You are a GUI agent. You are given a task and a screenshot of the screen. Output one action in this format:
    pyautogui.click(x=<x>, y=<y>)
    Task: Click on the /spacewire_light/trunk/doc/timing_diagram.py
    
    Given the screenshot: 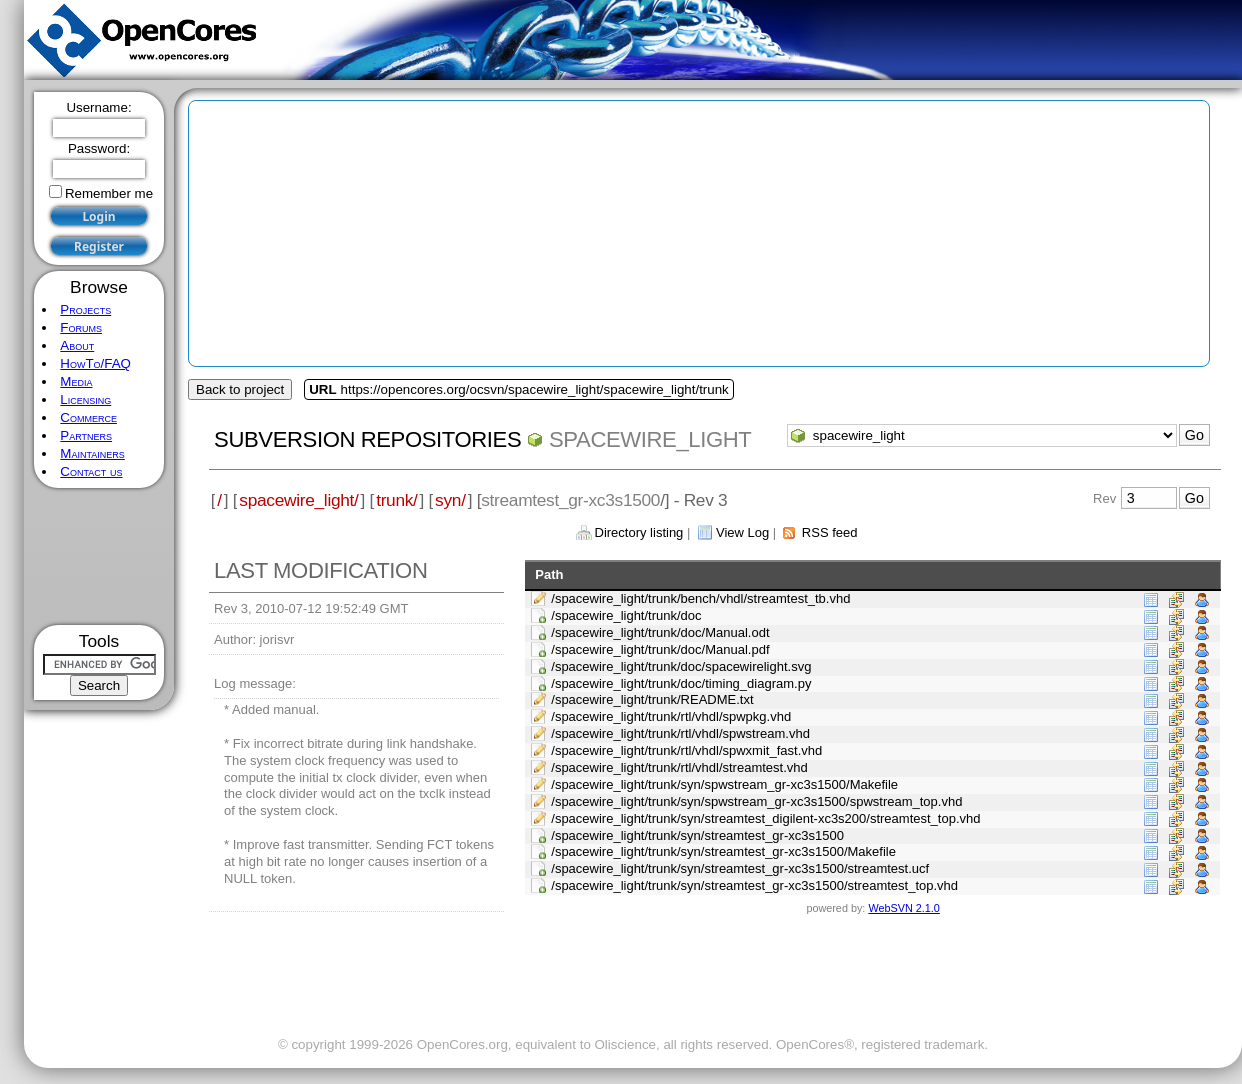 What is the action you would take?
    pyautogui.click(x=681, y=683)
    